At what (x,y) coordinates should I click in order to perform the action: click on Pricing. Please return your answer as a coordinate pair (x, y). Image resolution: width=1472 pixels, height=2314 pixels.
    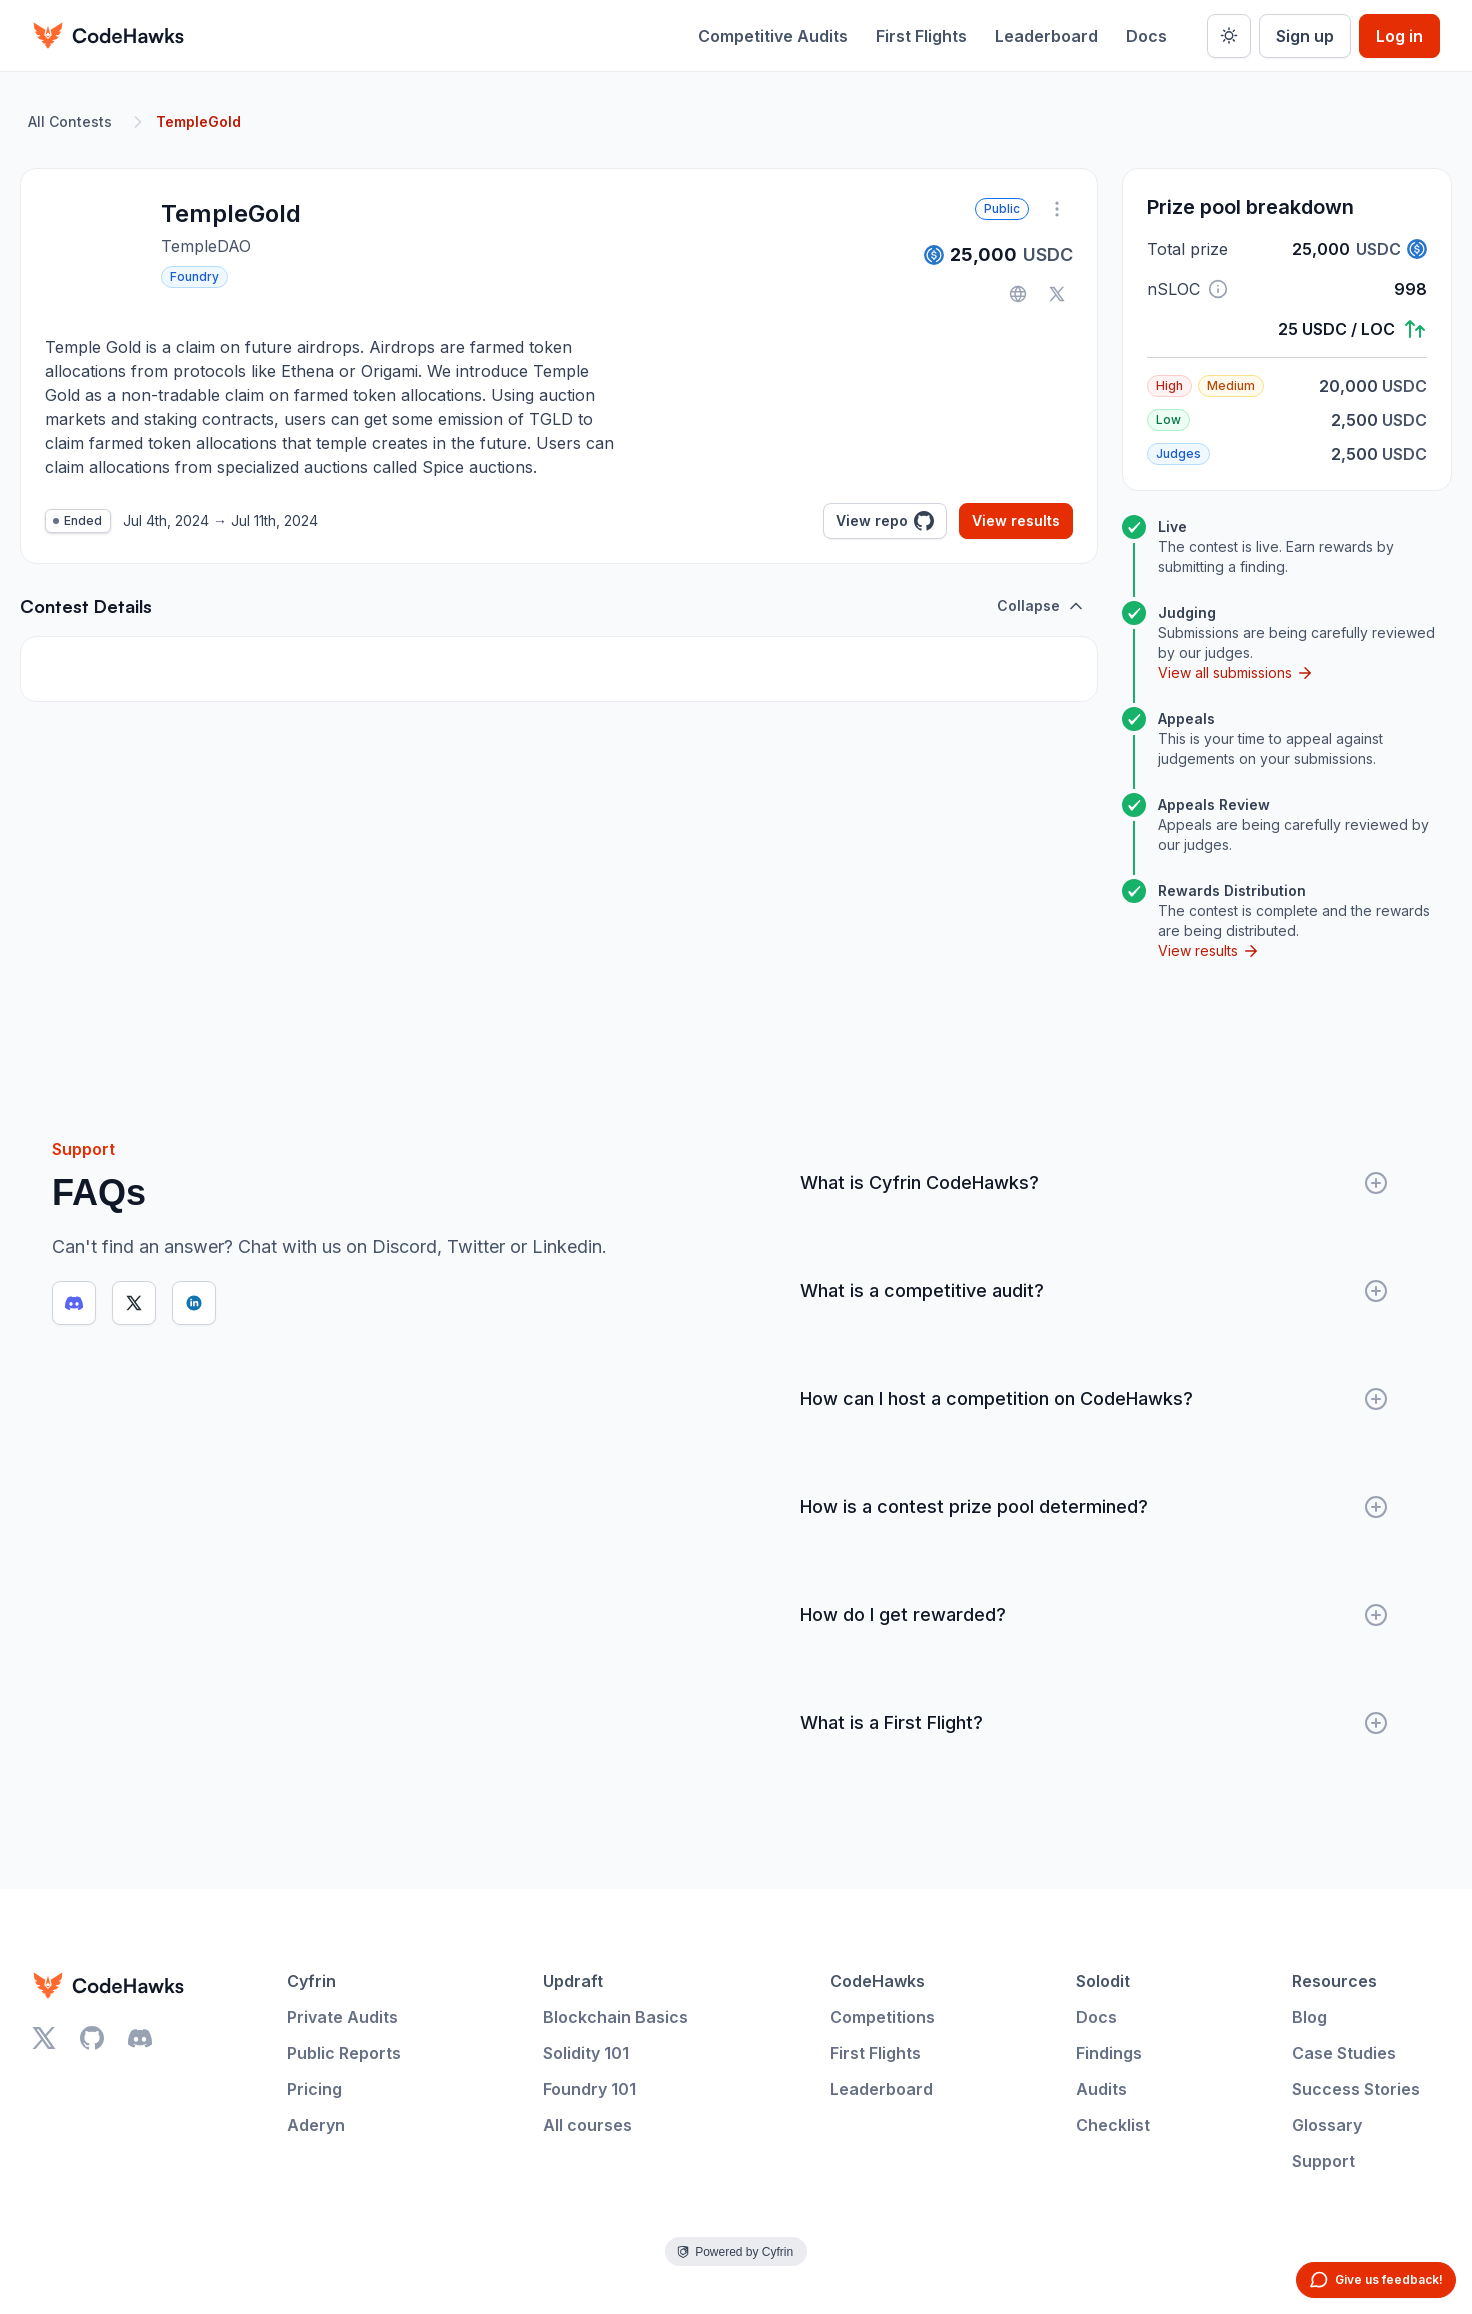
    Looking at the image, I should click on (314, 2089).